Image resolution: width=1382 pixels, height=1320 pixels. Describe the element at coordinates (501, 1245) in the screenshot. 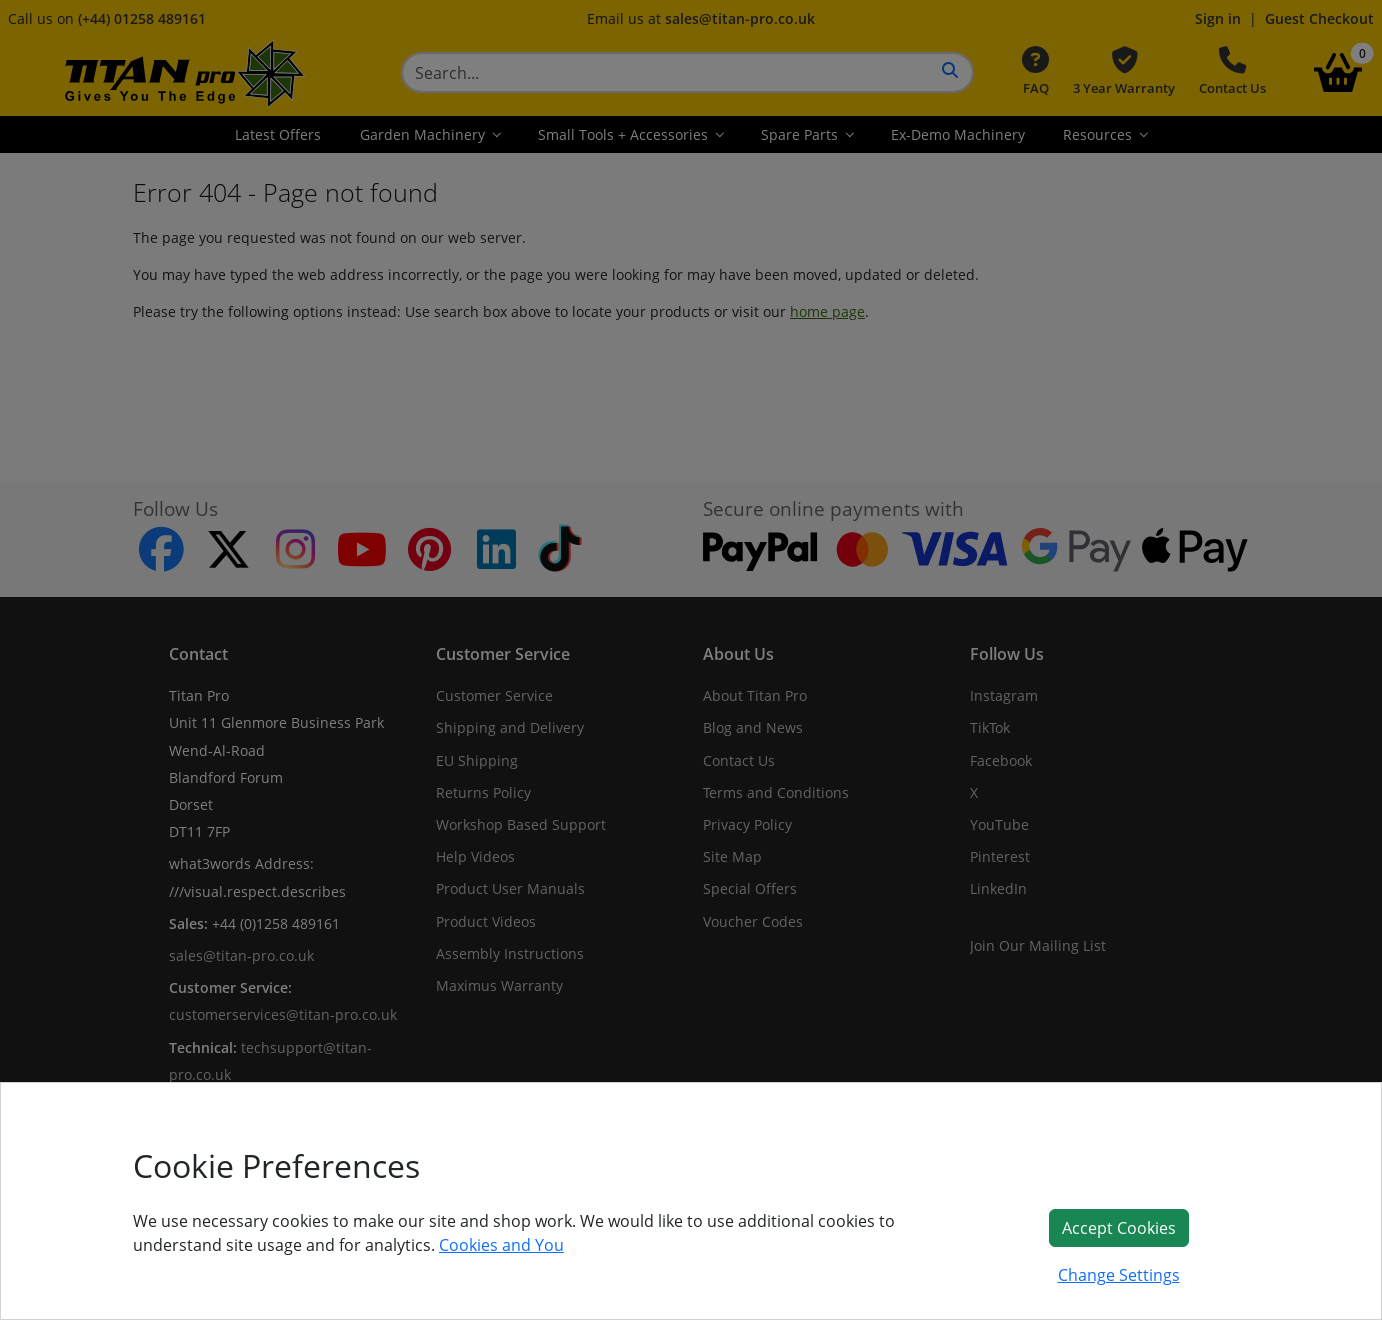

I see `Cookies and You` at that location.